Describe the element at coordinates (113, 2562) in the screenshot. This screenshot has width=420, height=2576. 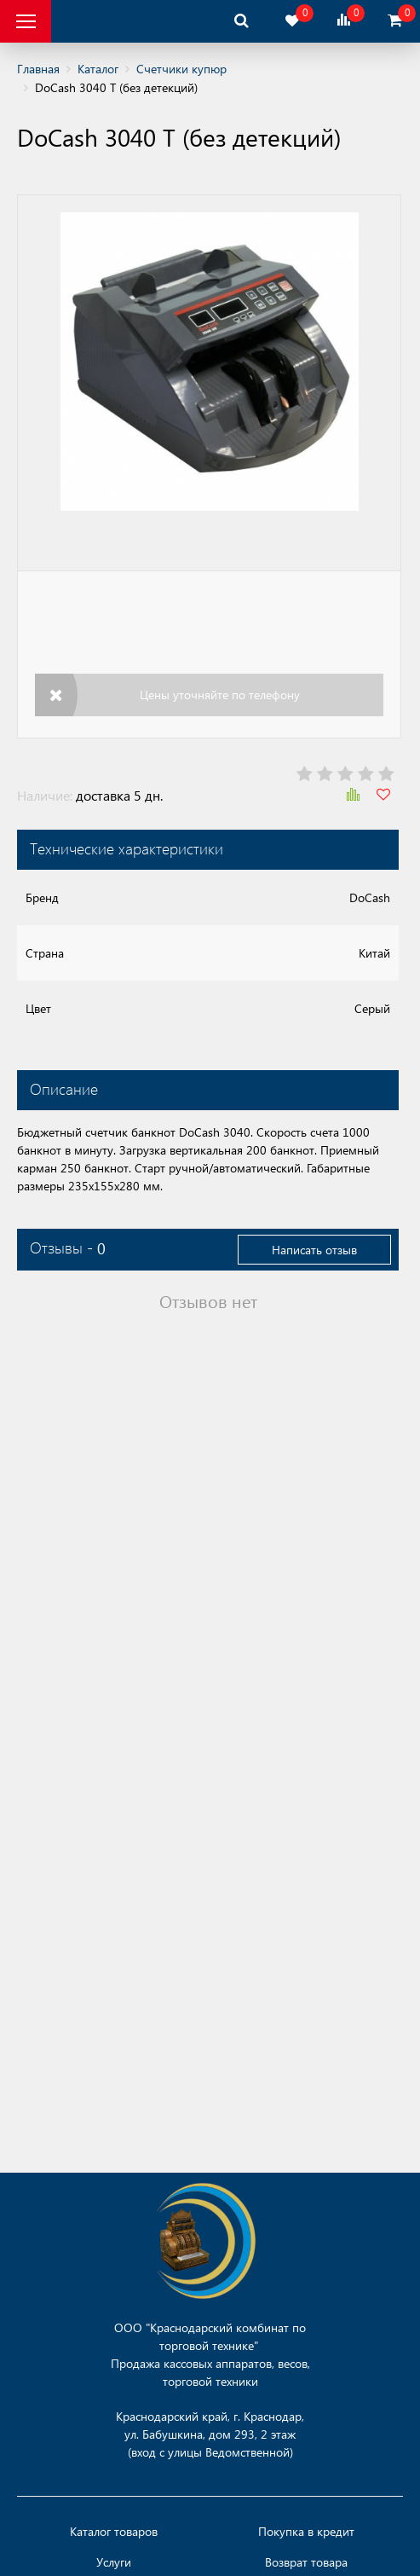
I see `Услуги` at that location.